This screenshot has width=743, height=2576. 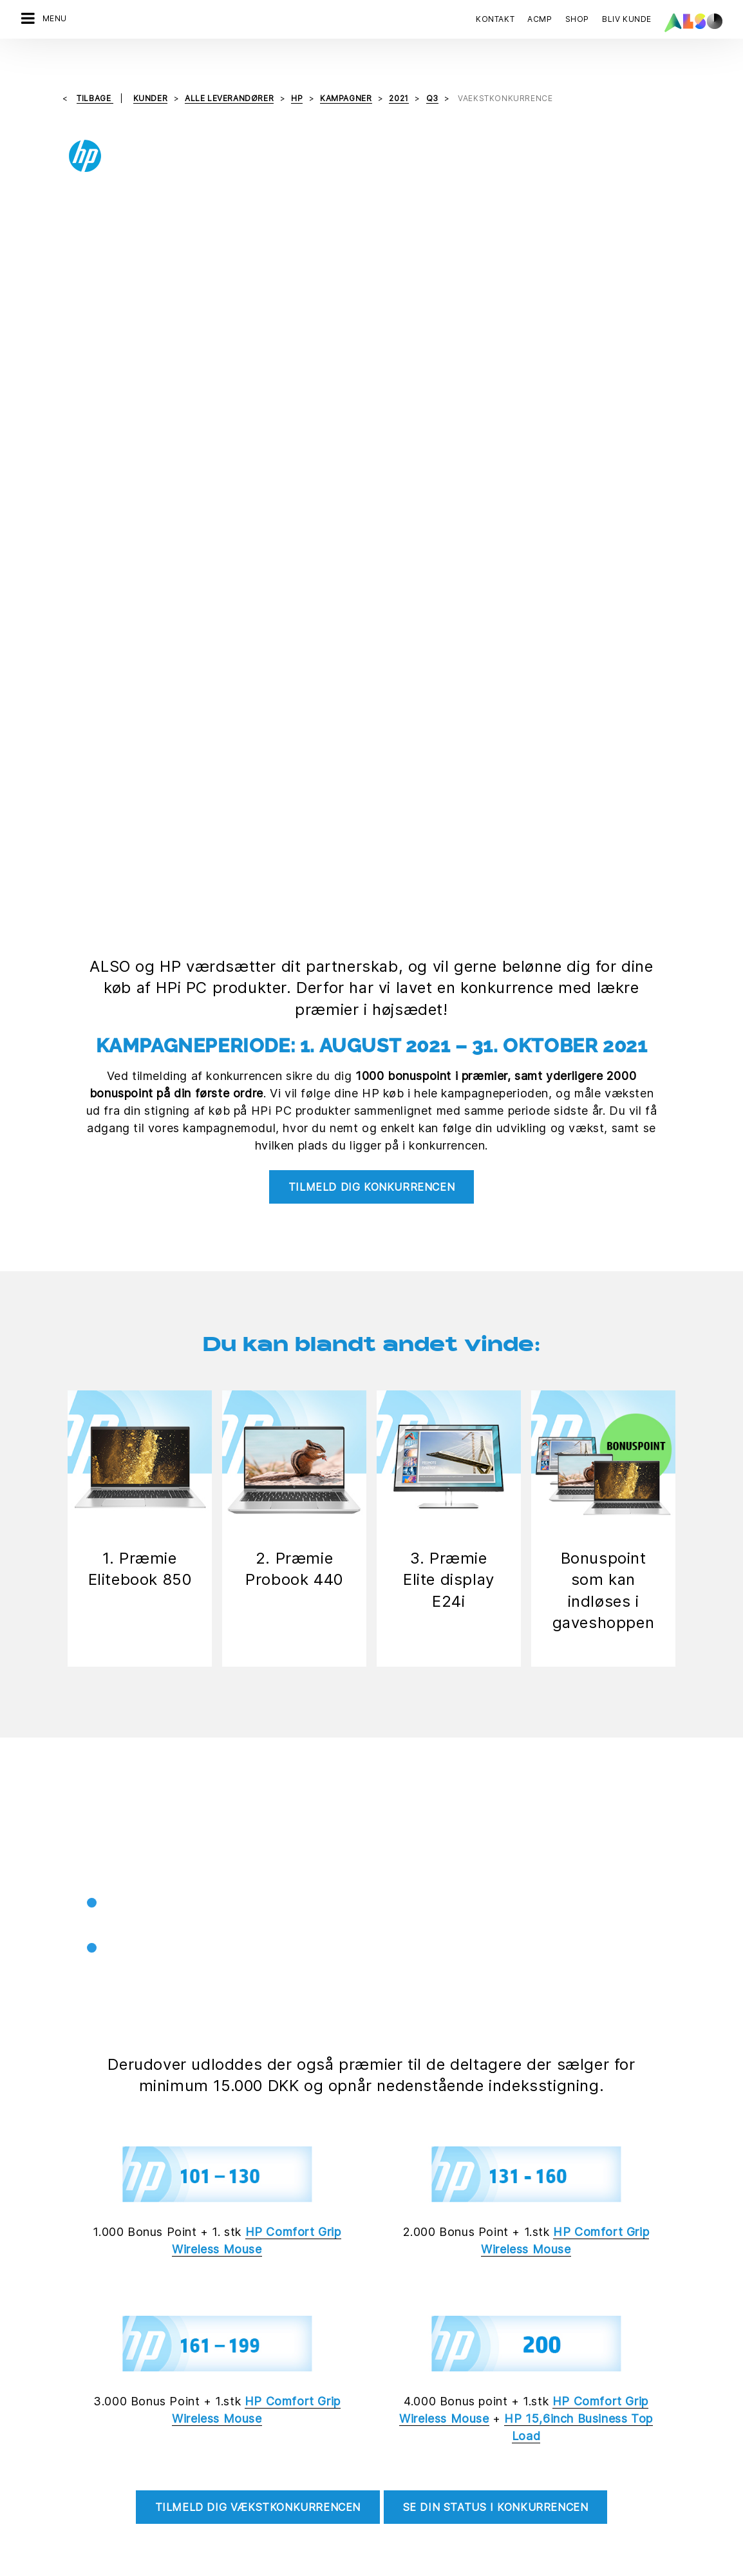 I want to click on Nyheder & Presse, so click(x=232, y=2476).